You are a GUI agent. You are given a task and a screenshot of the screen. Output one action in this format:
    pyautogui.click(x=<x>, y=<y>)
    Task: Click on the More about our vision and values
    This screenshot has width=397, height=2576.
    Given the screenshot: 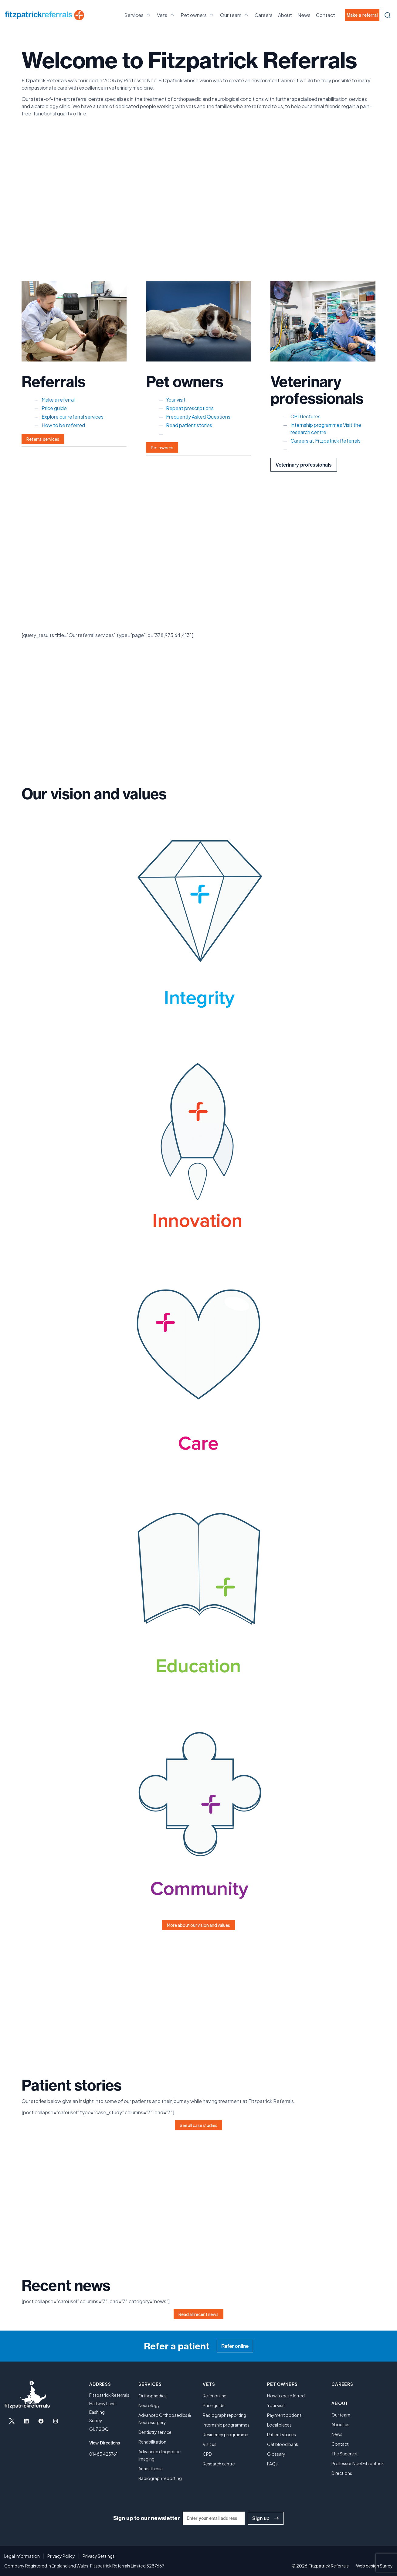 What is the action you would take?
    pyautogui.click(x=198, y=1925)
    